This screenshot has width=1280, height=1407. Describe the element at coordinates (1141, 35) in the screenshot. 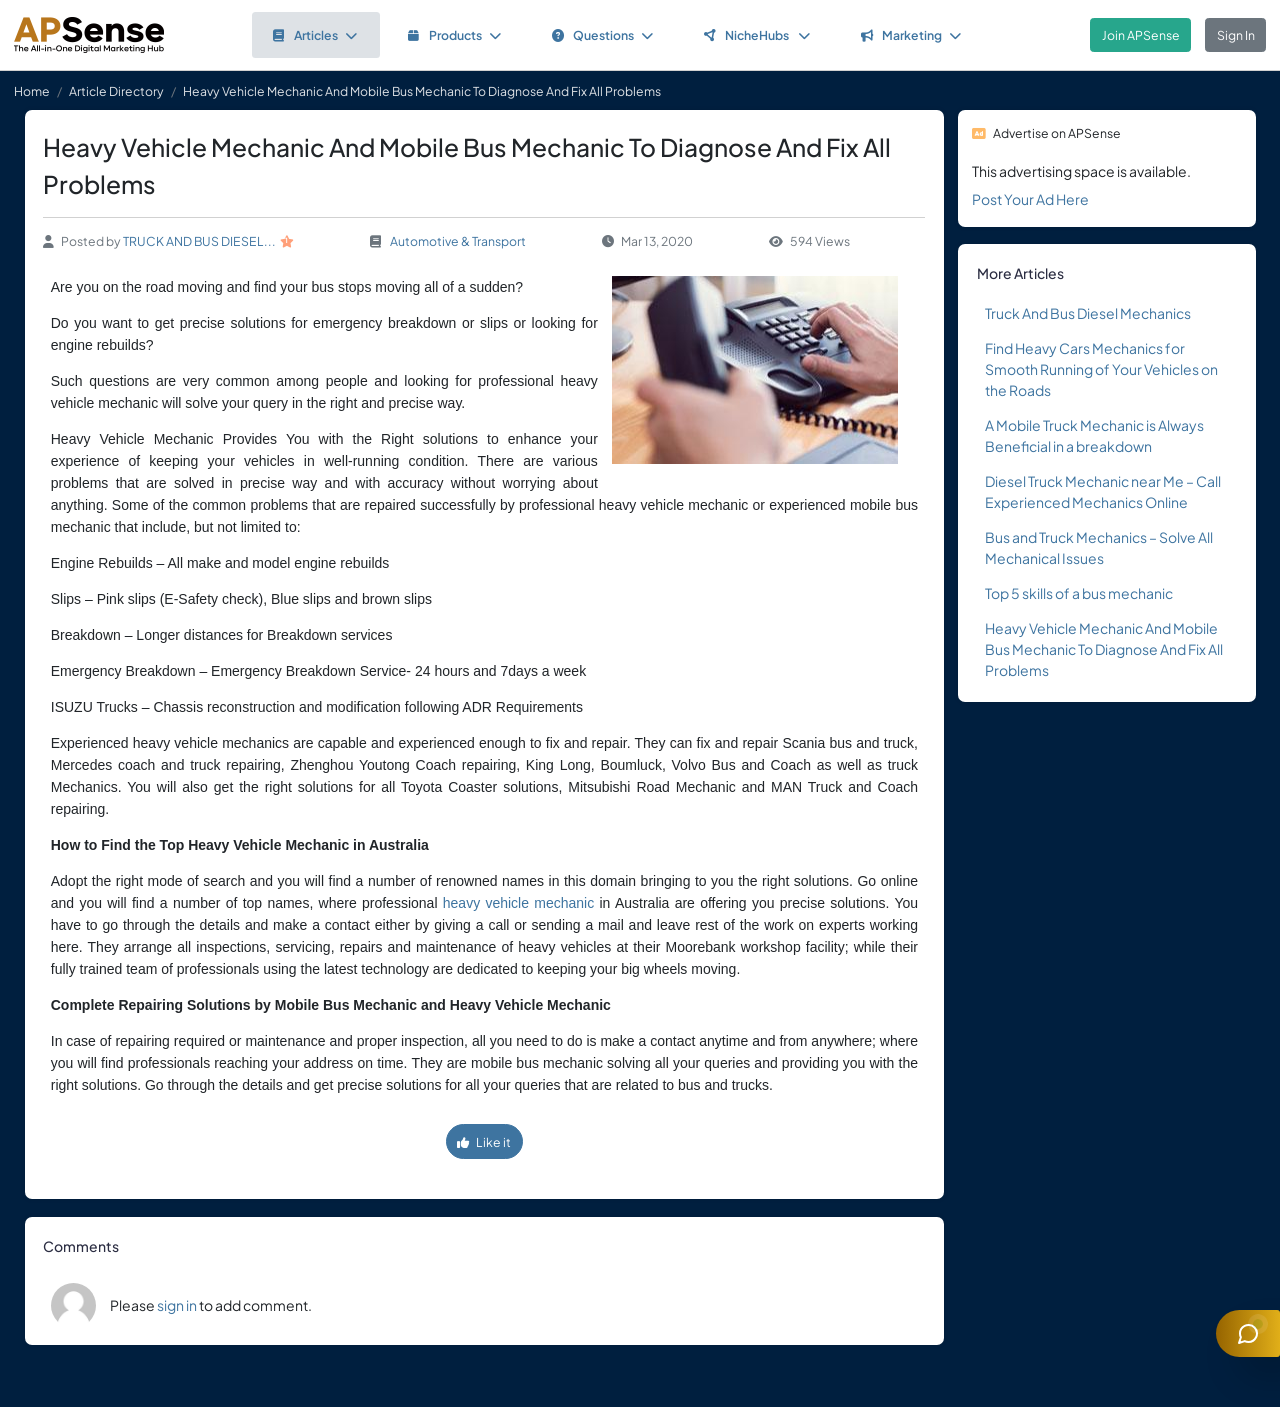

I see `Join APSense` at that location.